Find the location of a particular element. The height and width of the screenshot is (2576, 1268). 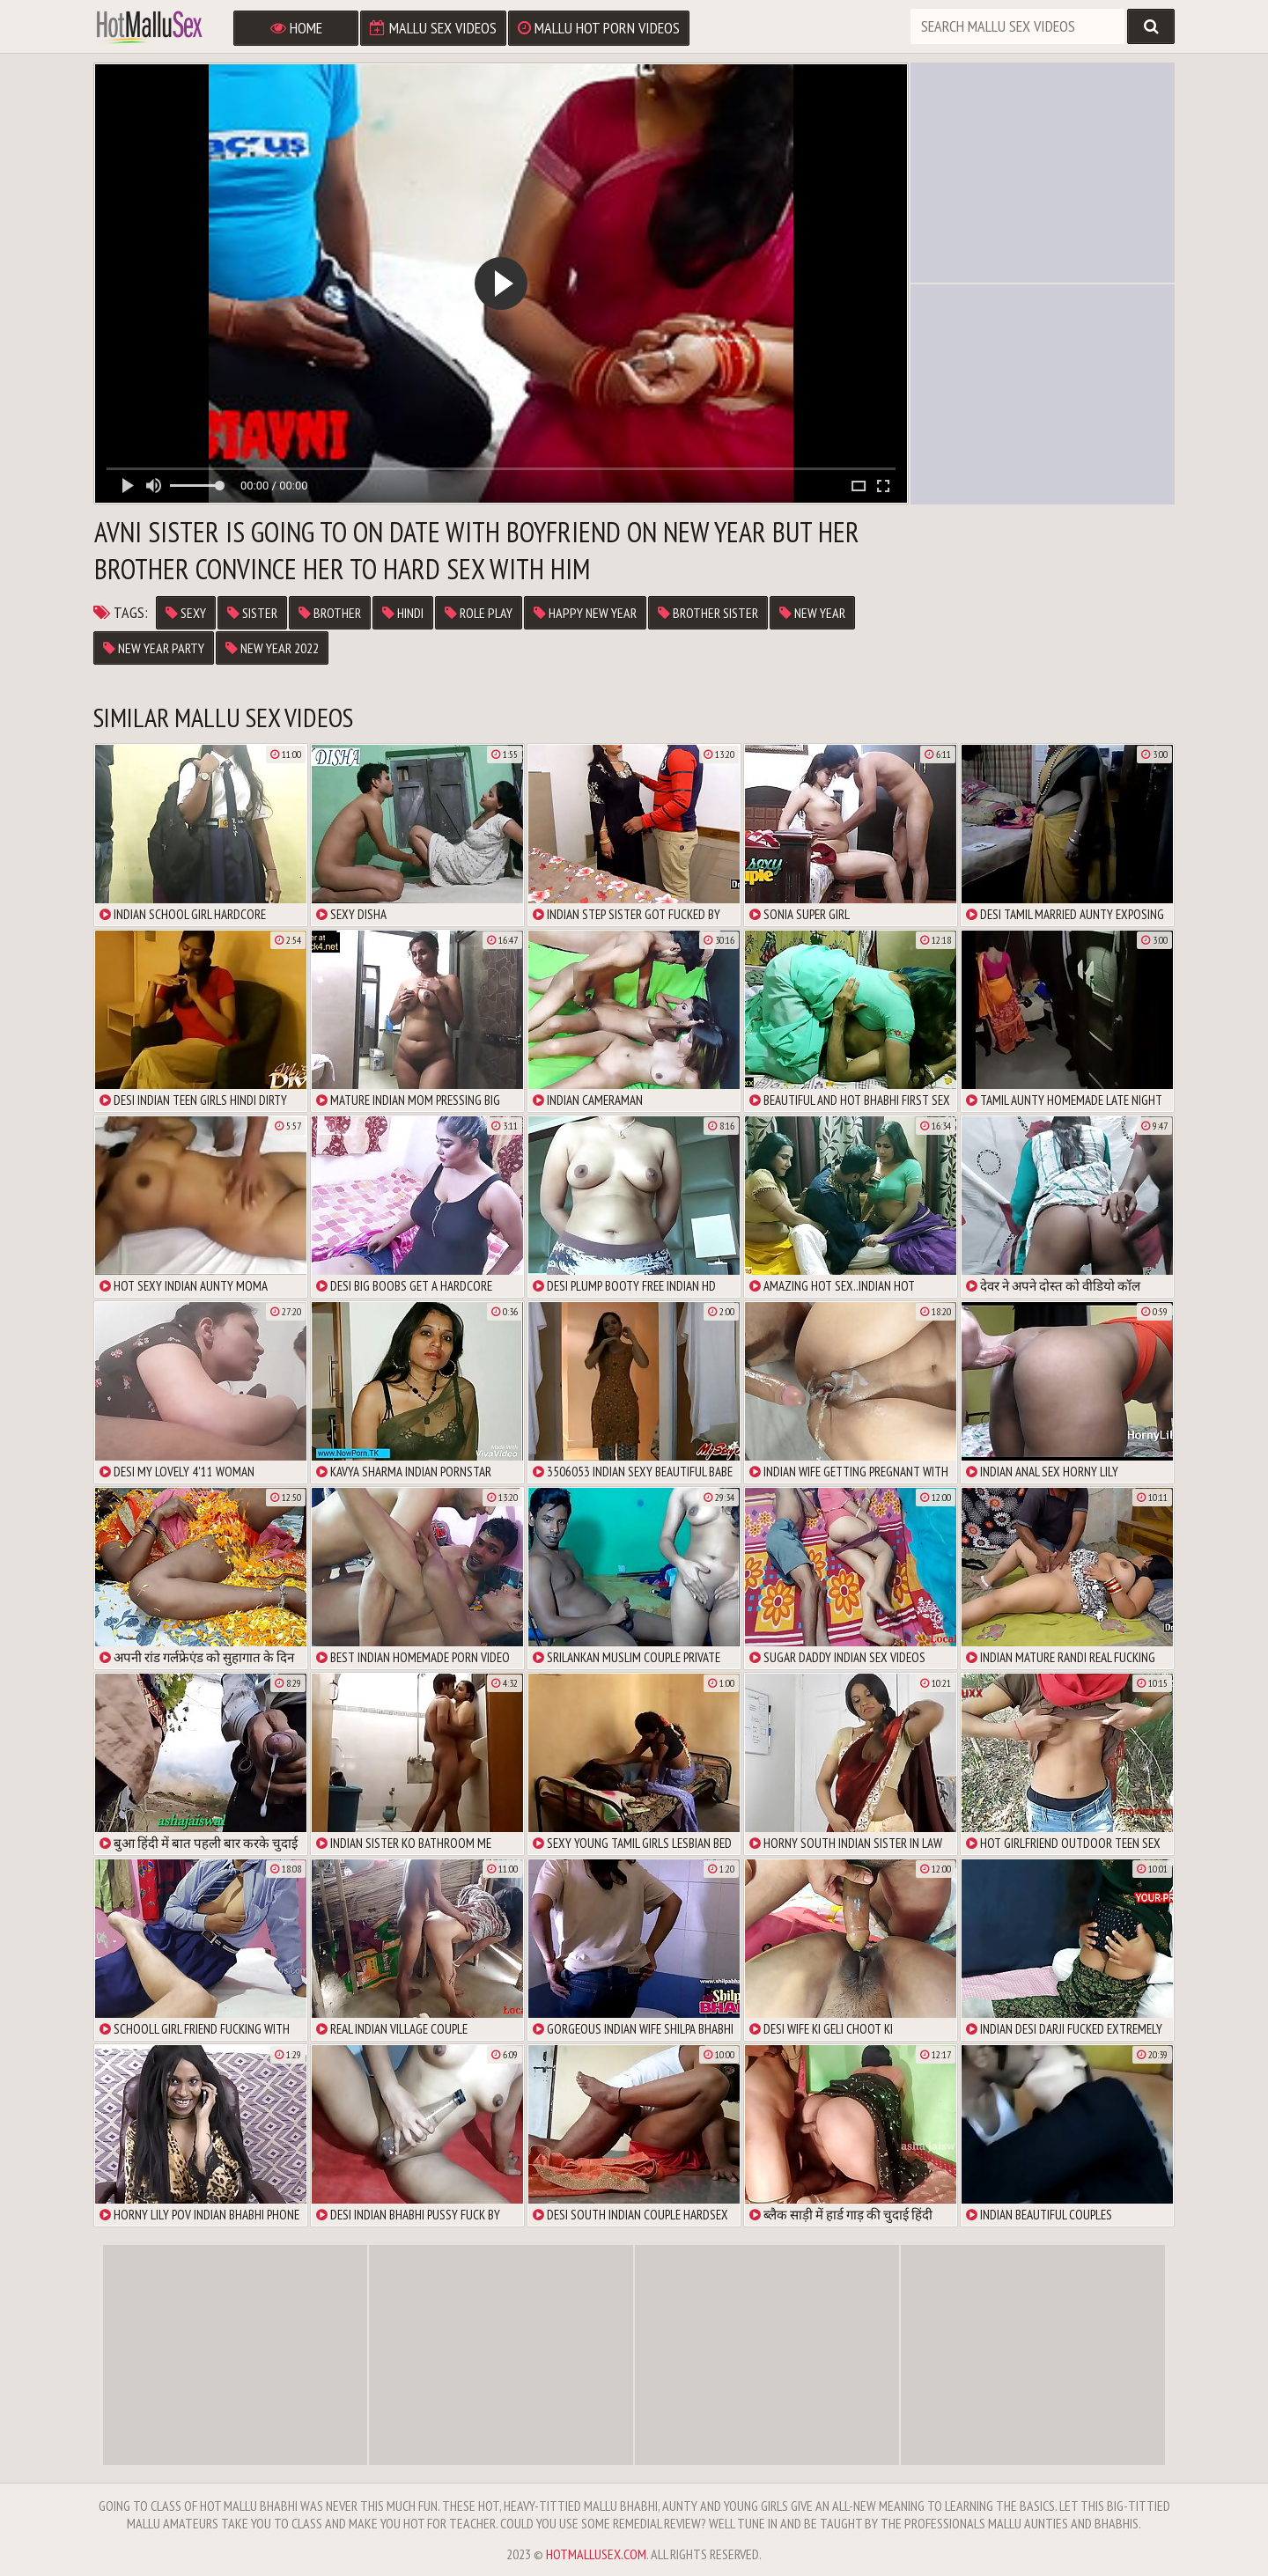

happy new year is located at coordinates (585, 613).